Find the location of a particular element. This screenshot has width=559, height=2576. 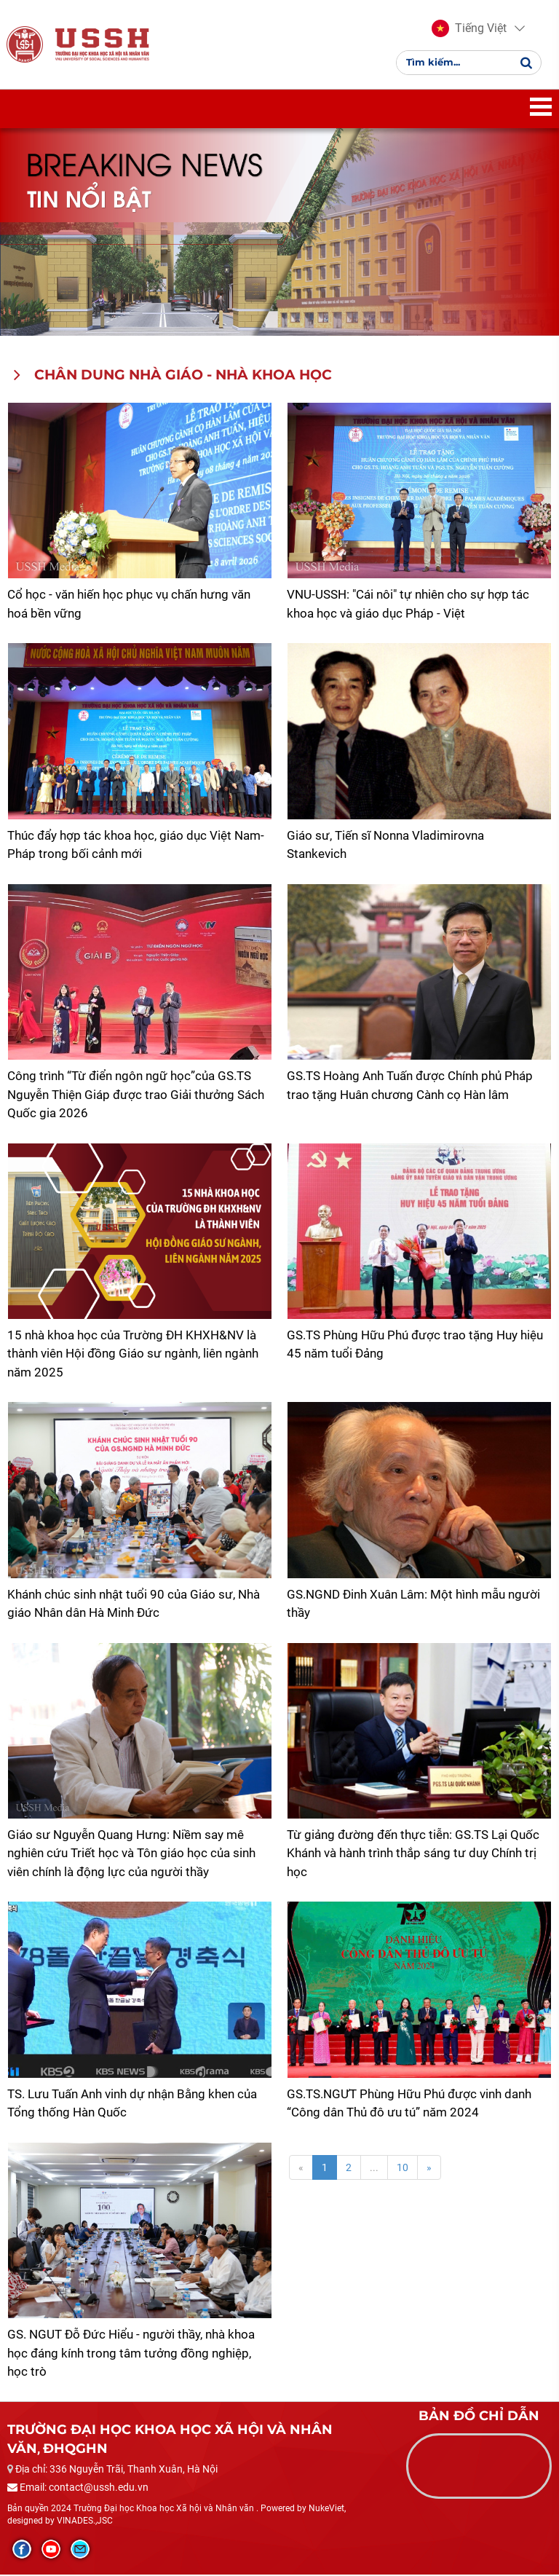

10 is located at coordinates (402, 2169).